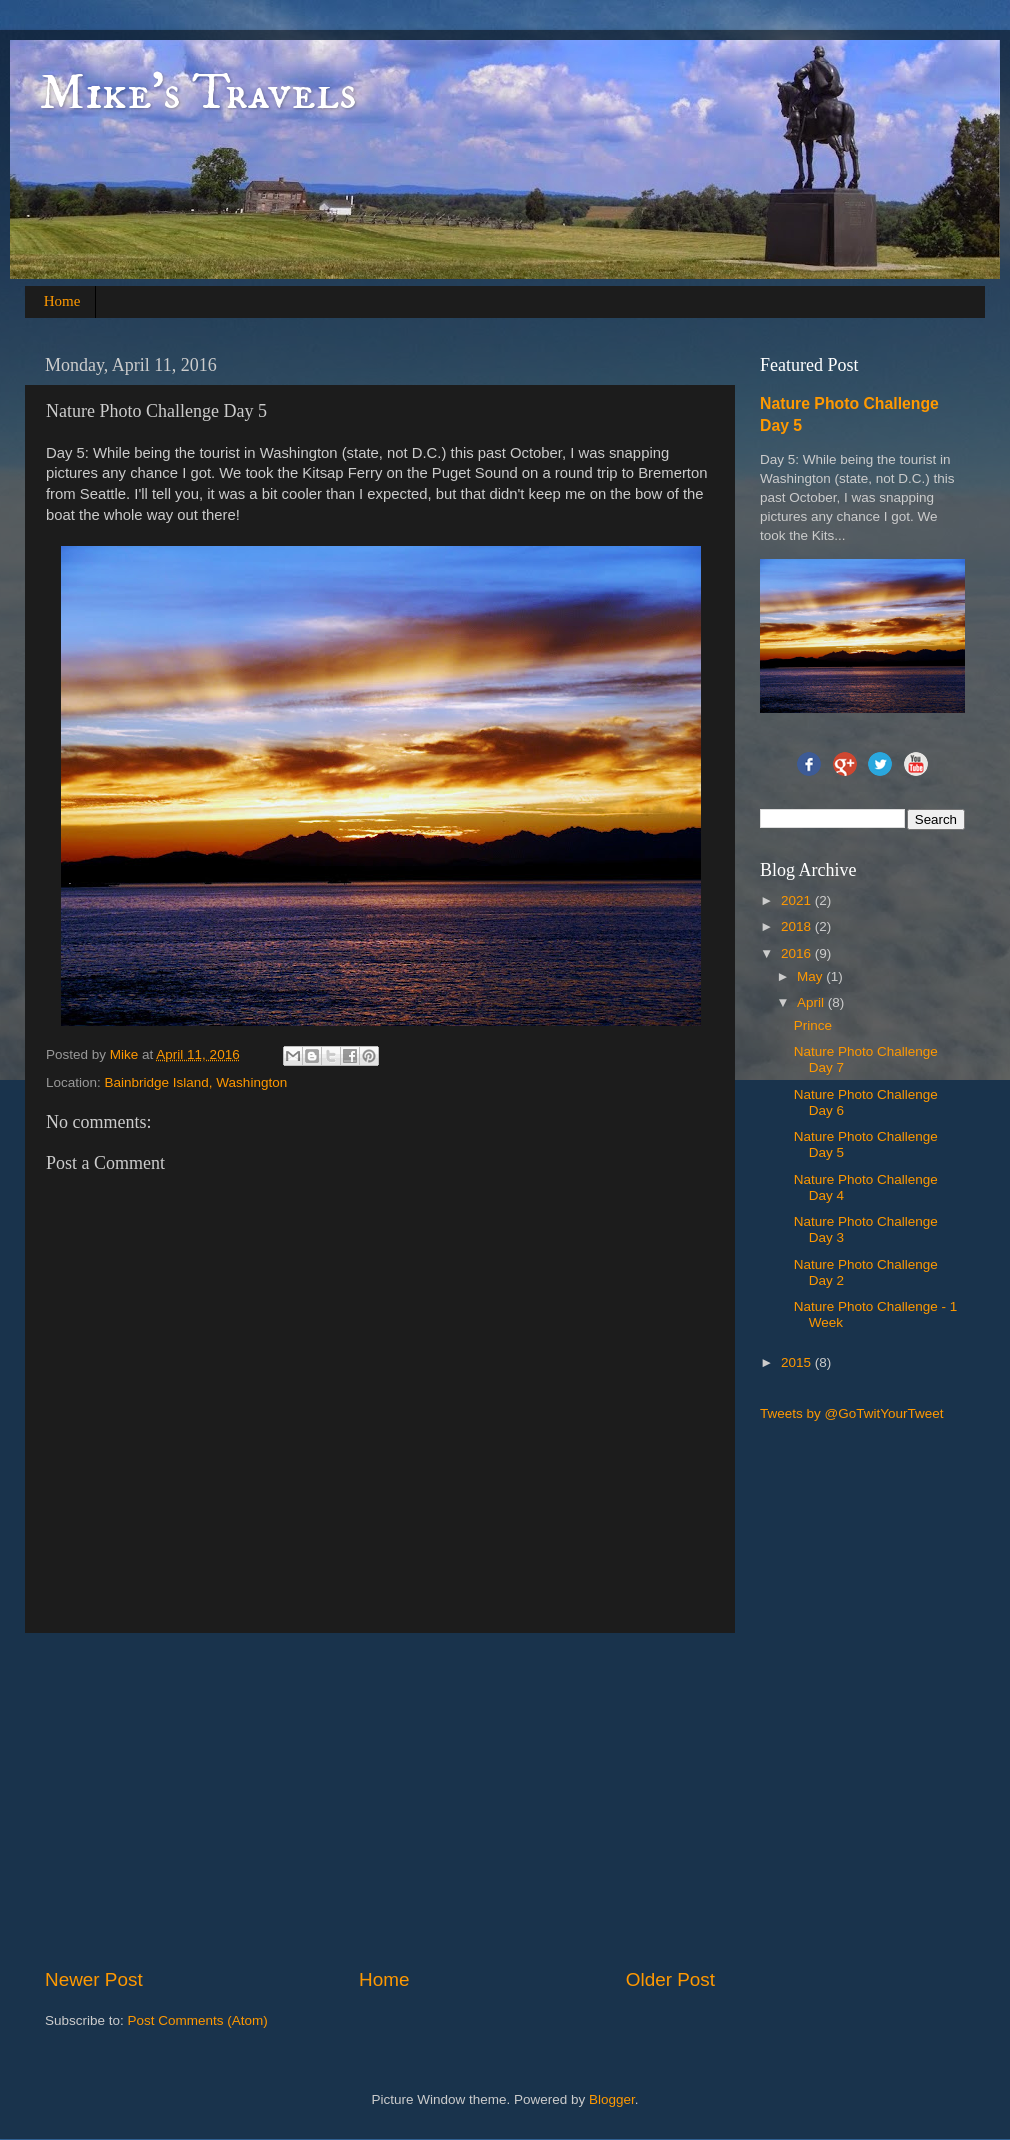  Describe the element at coordinates (798, 900) in the screenshot. I see `2021` at that location.